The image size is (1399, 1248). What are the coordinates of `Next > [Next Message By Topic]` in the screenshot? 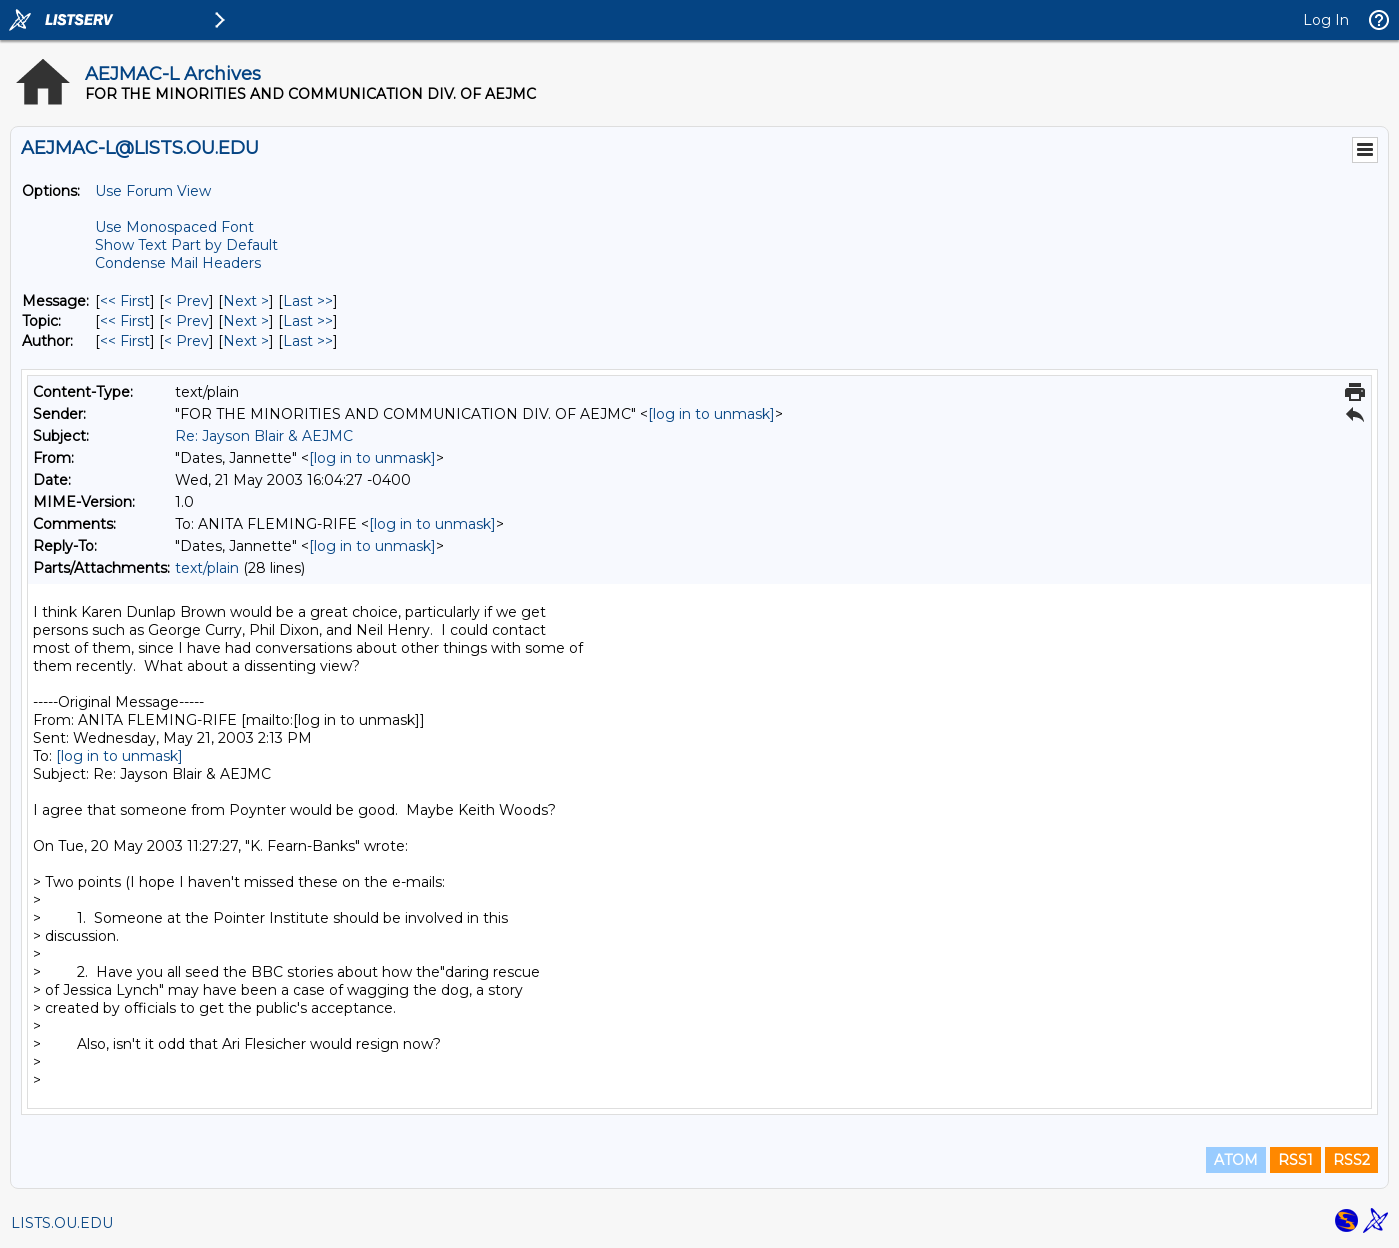 It's located at (246, 321).